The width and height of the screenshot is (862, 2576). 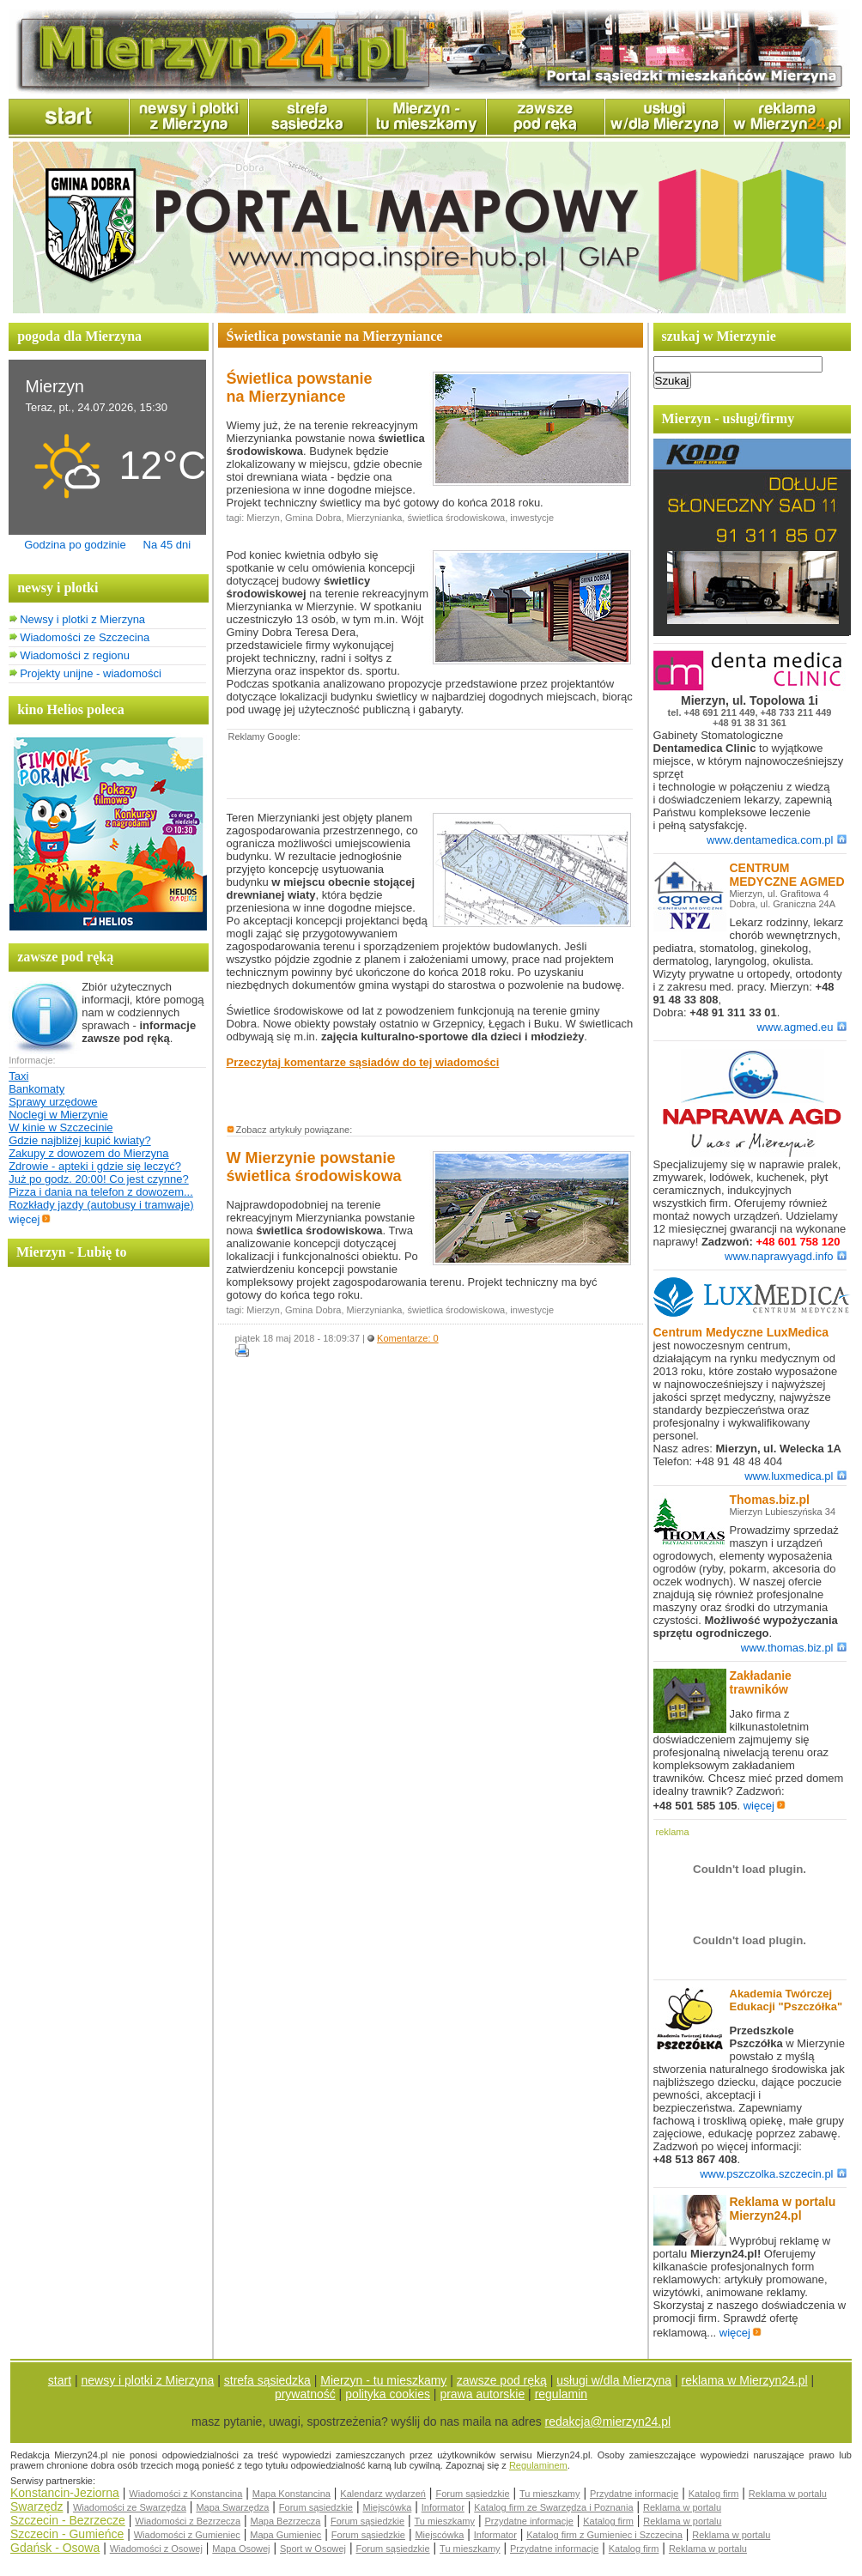 I want to click on Newsy i plotki z Mierzyna, so click(x=82, y=619).